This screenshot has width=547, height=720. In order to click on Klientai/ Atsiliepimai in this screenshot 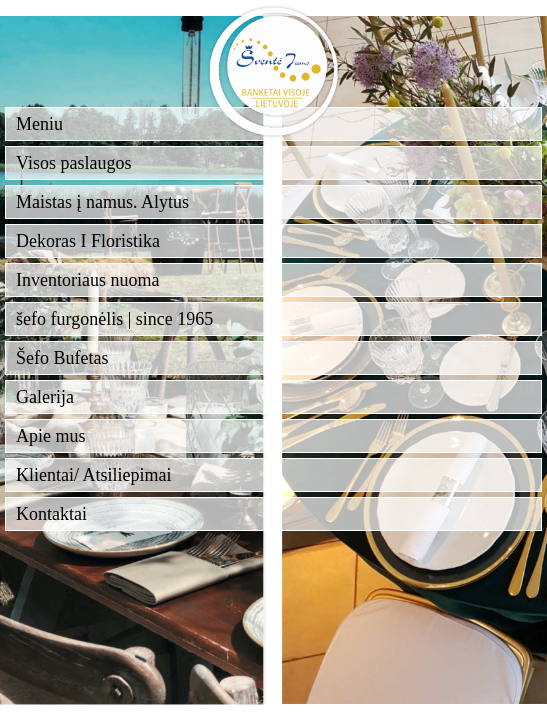, I will do `click(93, 475)`.